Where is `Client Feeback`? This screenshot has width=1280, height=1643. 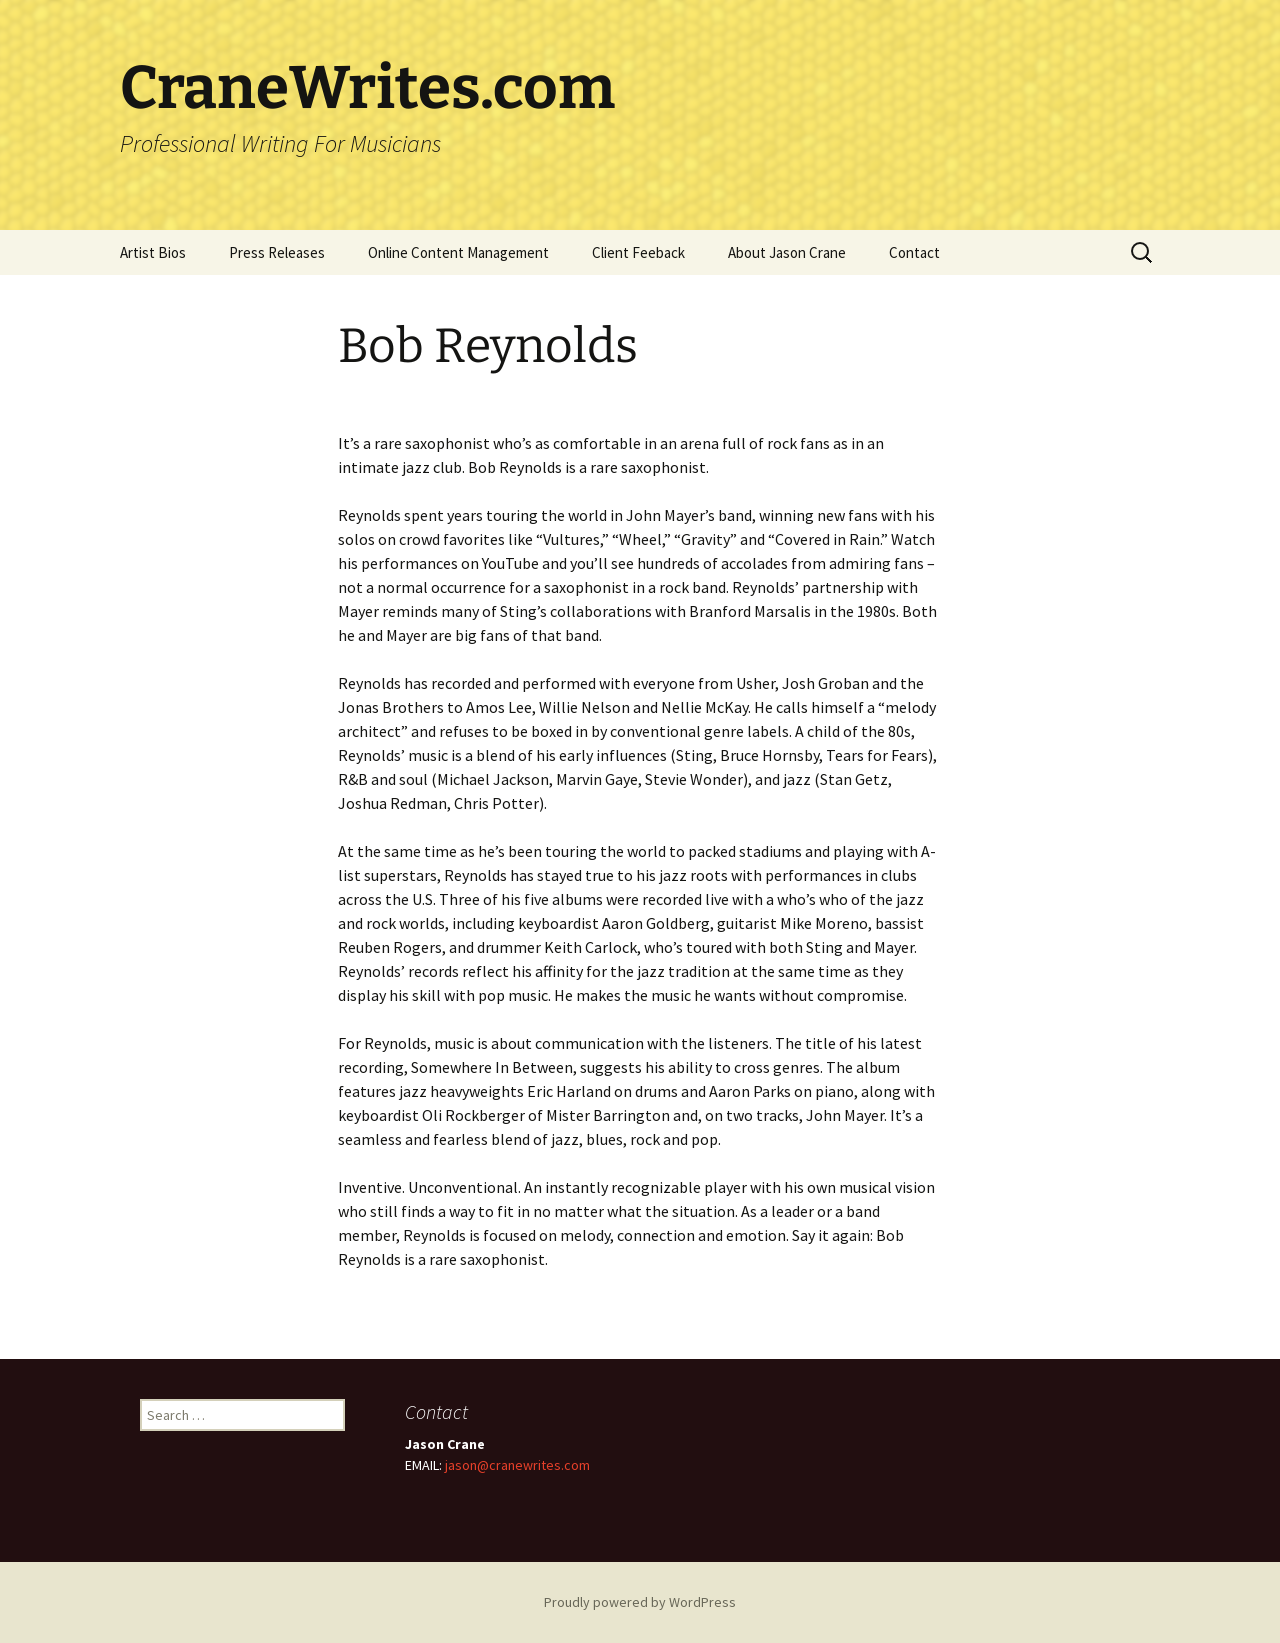 Client Feeback is located at coordinates (638, 252).